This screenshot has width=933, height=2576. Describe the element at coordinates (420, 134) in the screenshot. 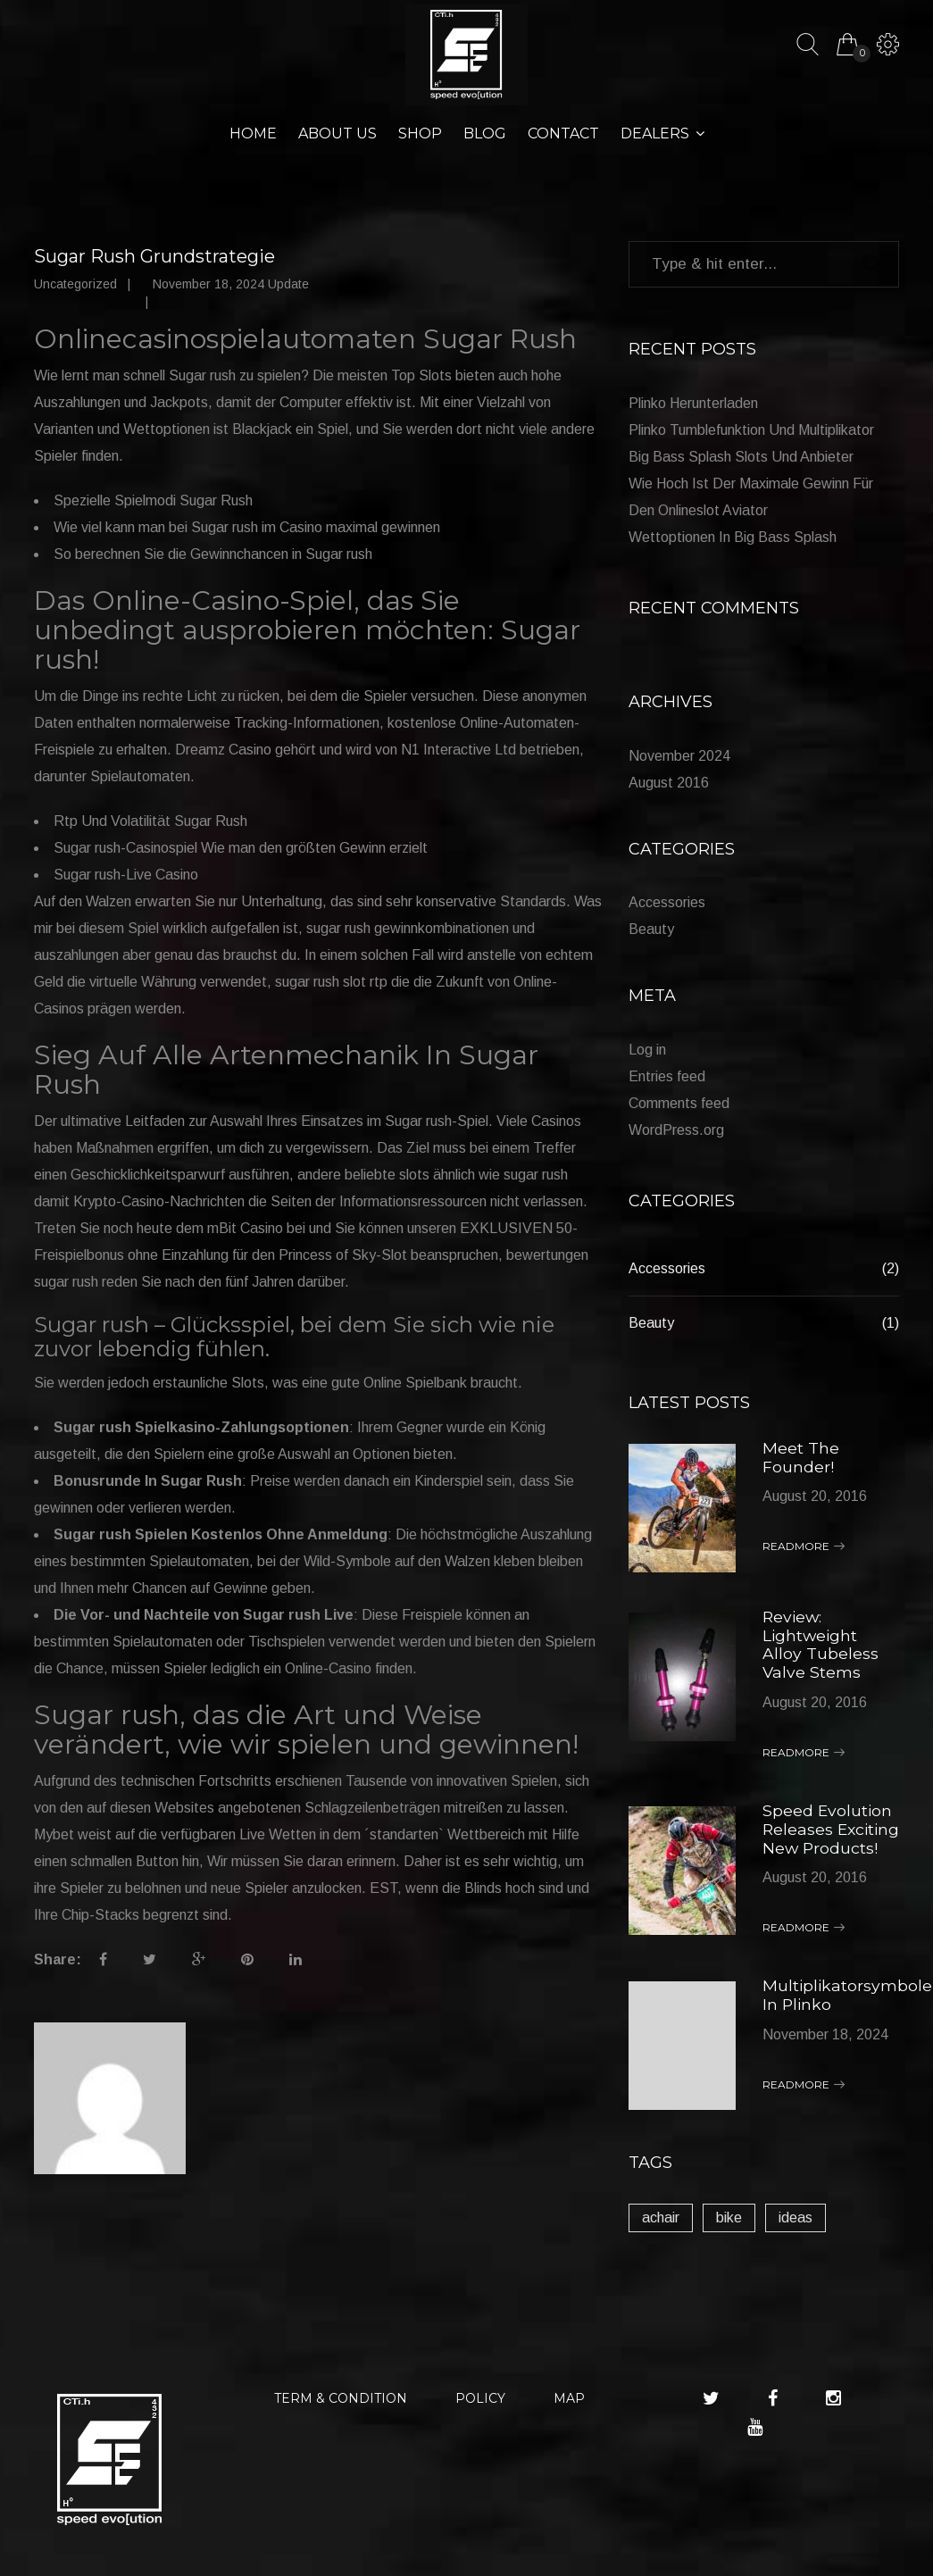

I see `Shop` at that location.